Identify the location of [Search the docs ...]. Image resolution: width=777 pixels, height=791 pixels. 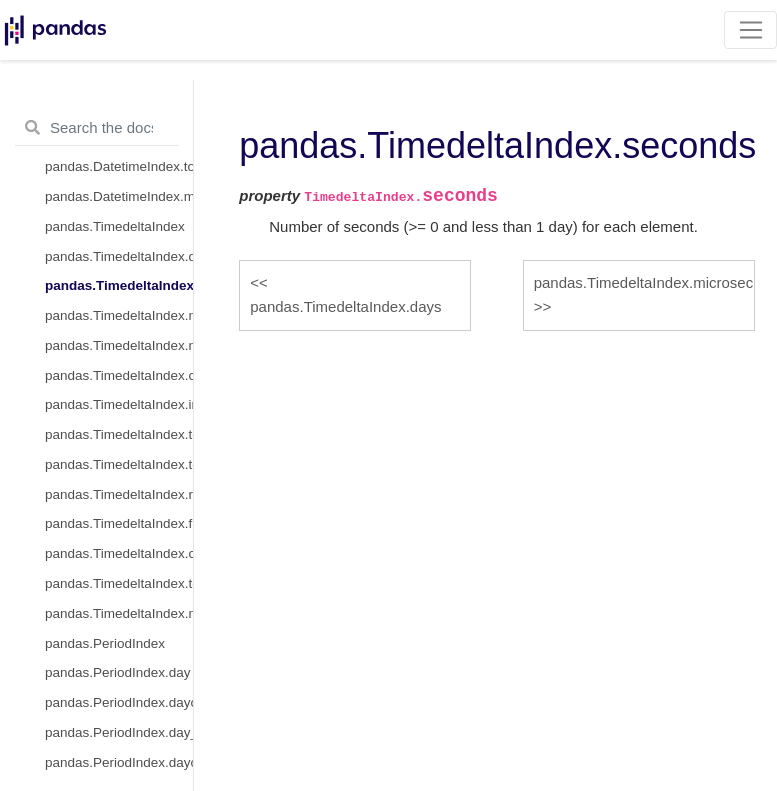
(96, 128).